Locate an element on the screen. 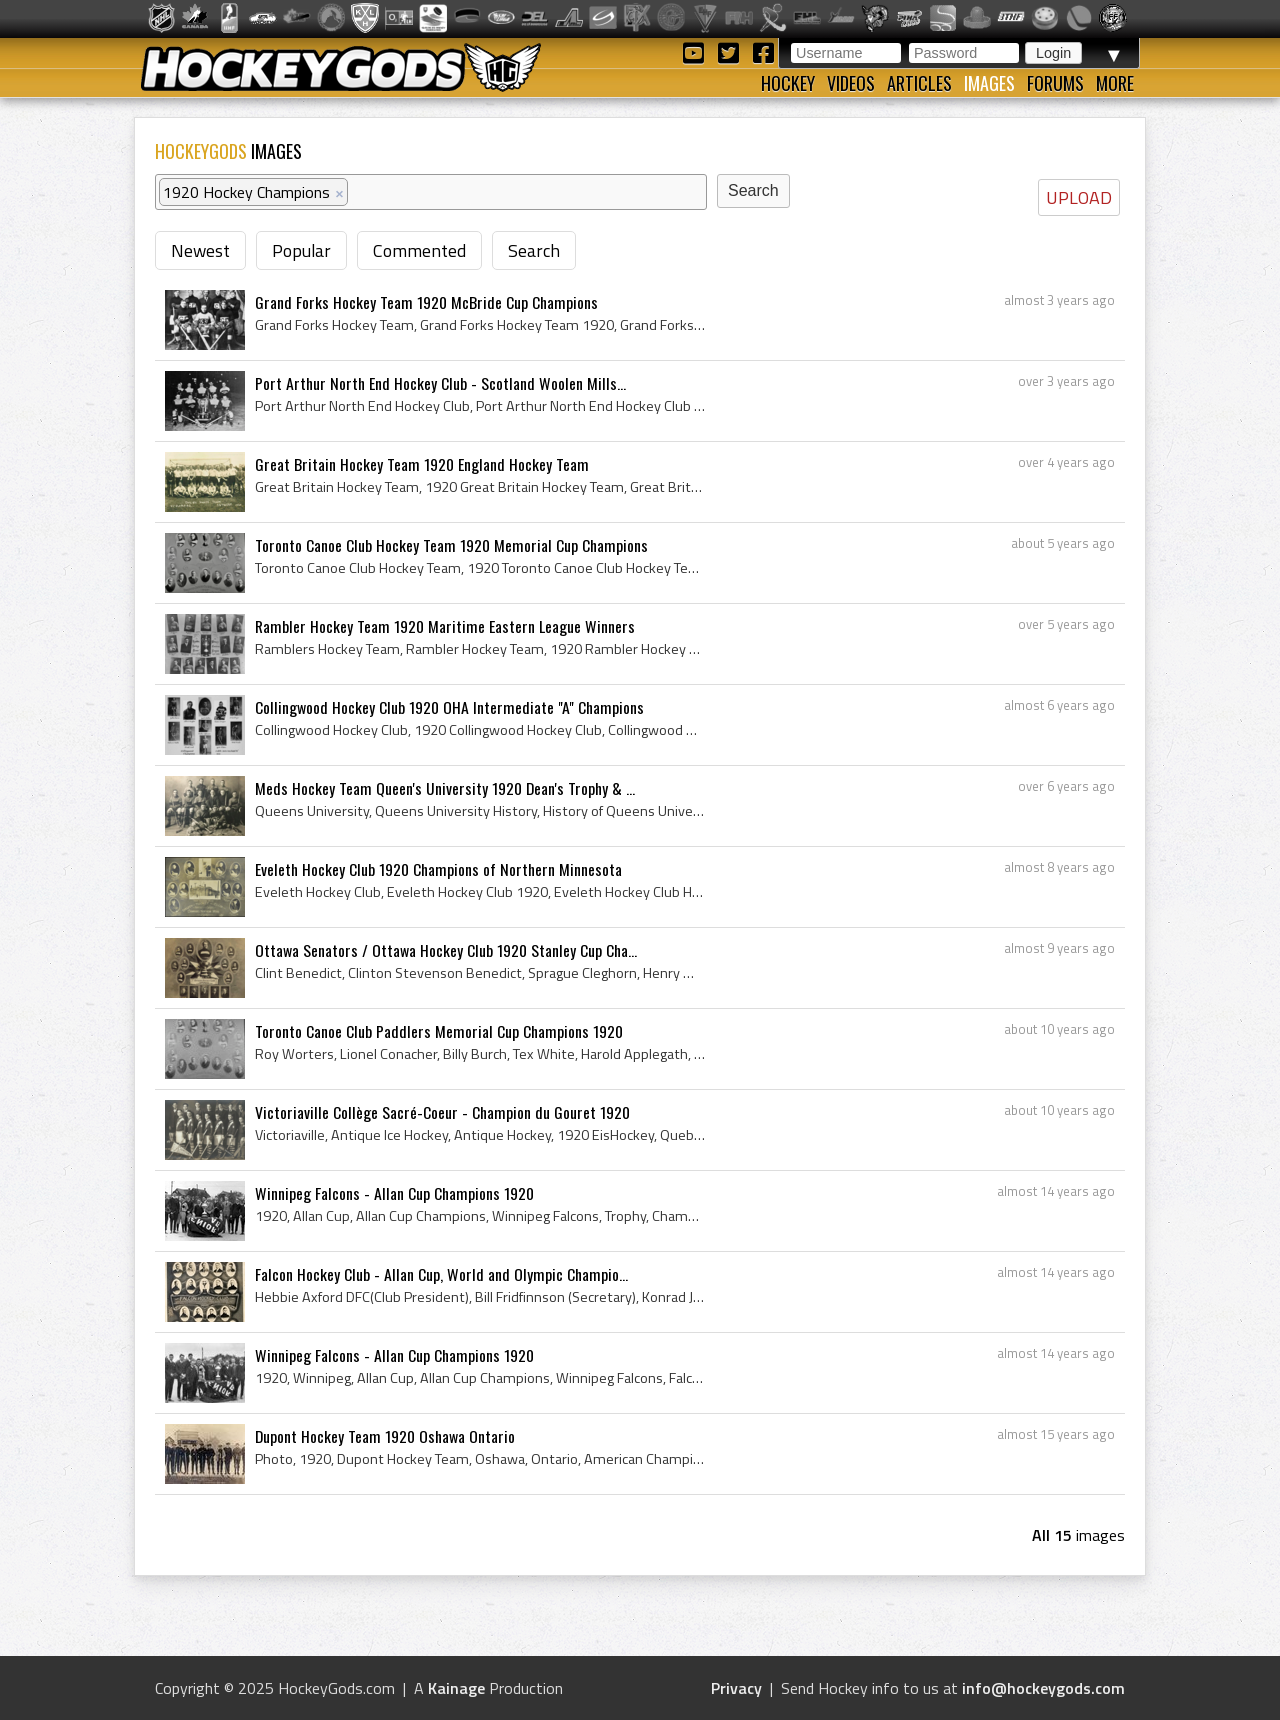 The height and width of the screenshot is (1720, 1280). Privacy is located at coordinates (736, 1688).